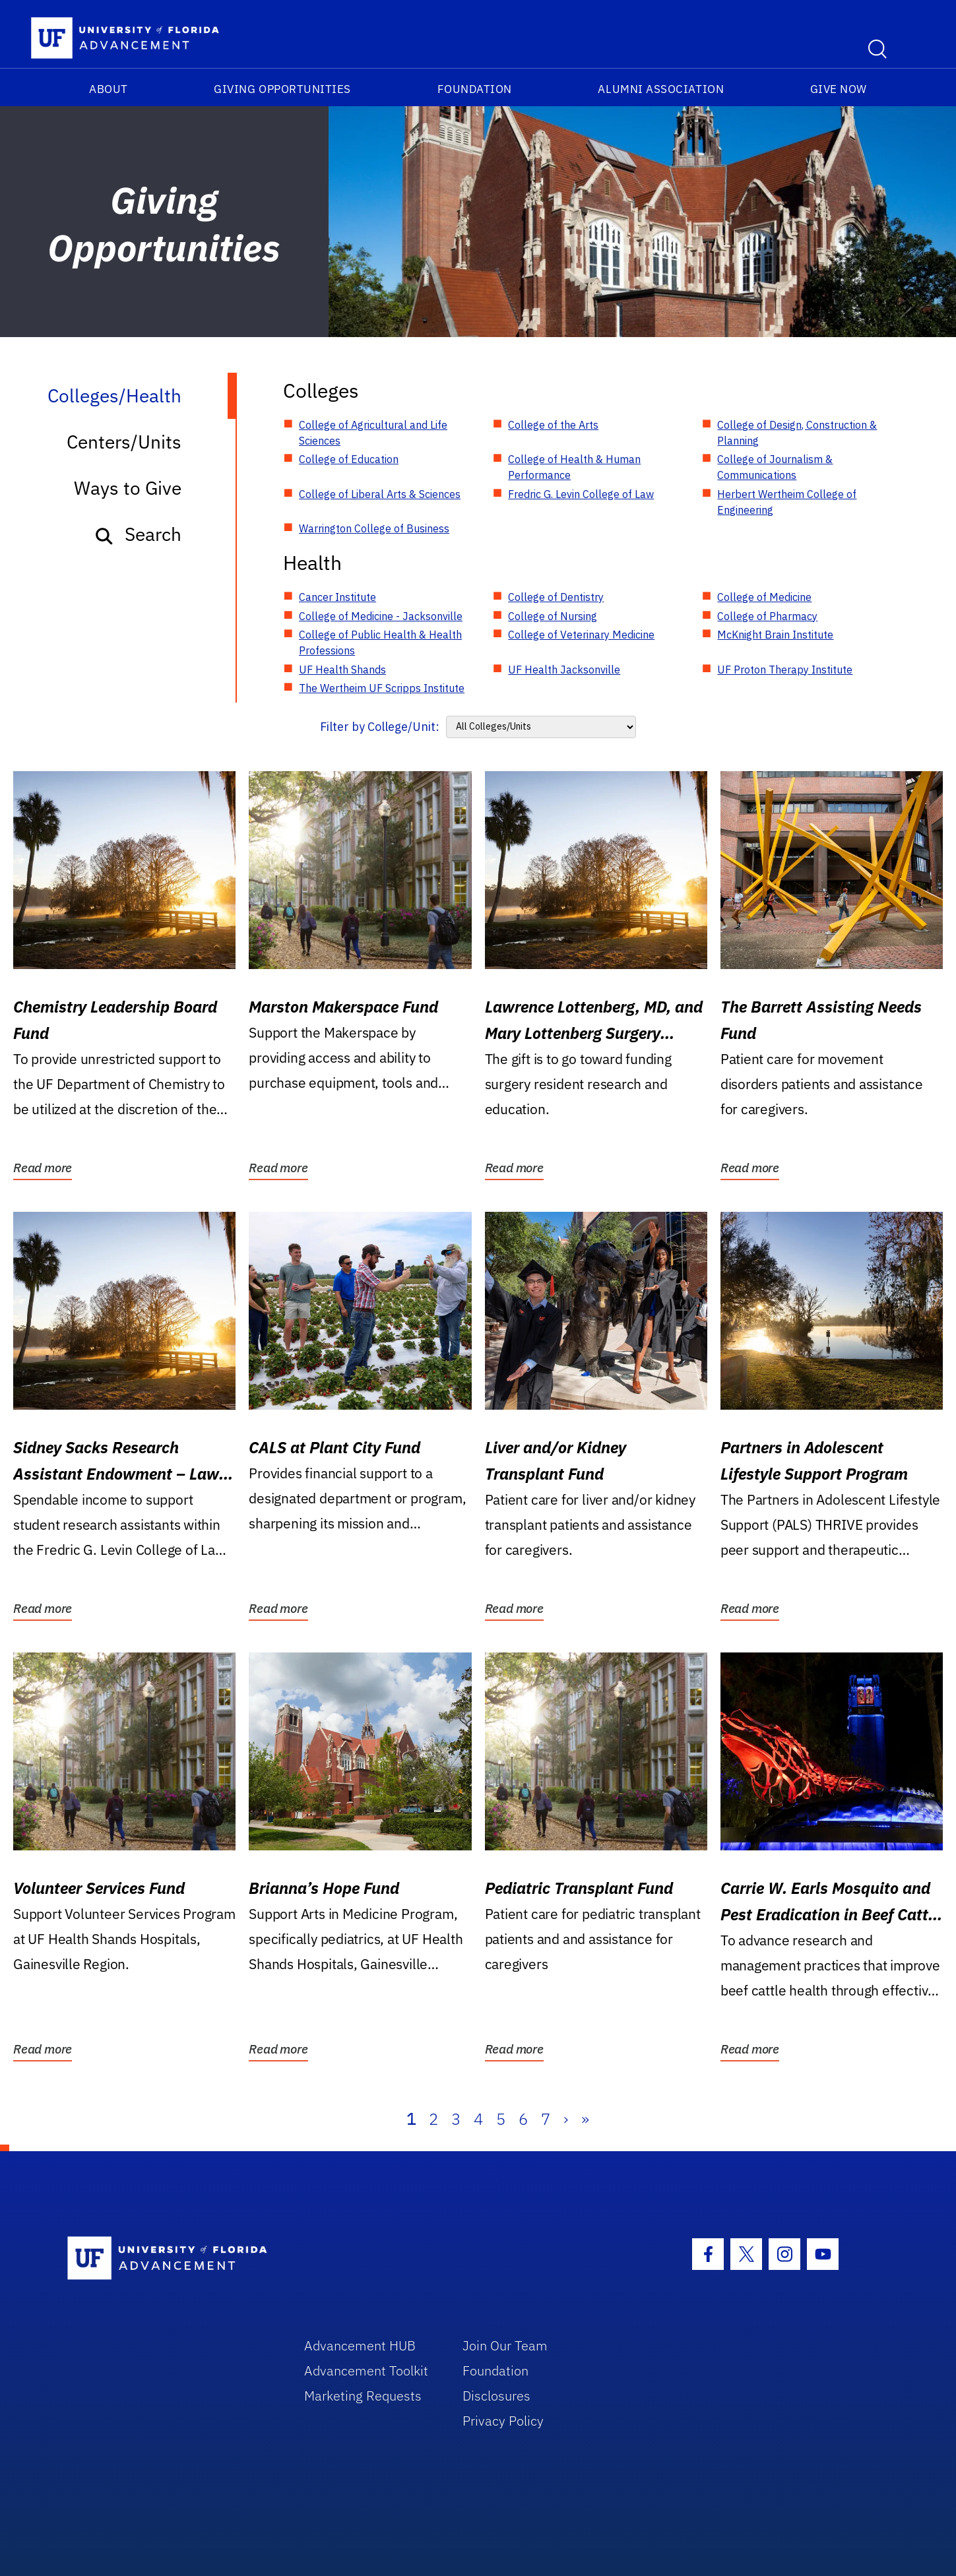 This screenshot has width=956, height=2576. Describe the element at coordinates (342, 669) in the screenshot. I see `UF Health Shands` at that location.